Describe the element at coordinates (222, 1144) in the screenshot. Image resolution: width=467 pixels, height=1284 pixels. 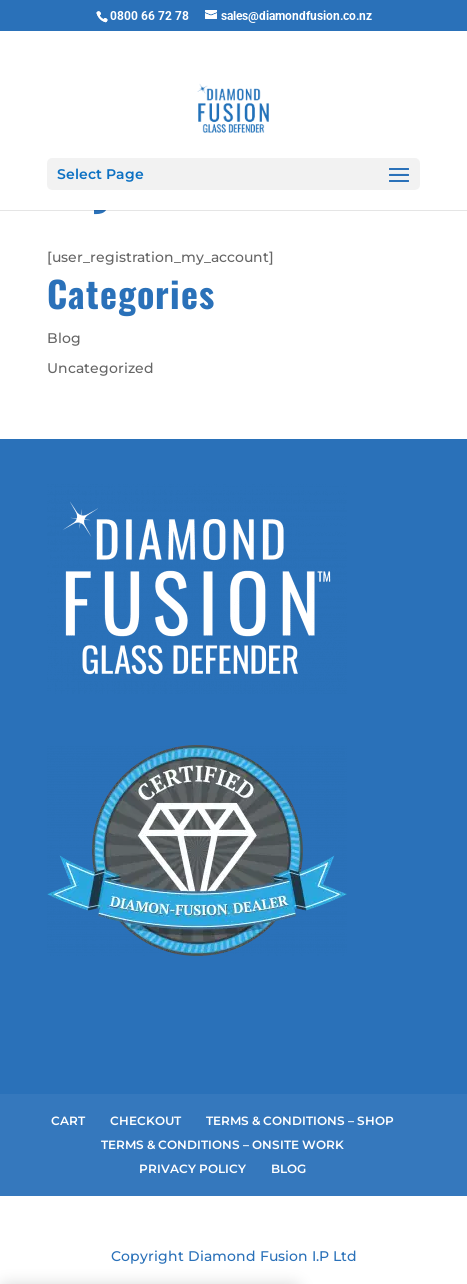
I see `TERMS & CONDITIONS – ONSITE WORK` at that location.